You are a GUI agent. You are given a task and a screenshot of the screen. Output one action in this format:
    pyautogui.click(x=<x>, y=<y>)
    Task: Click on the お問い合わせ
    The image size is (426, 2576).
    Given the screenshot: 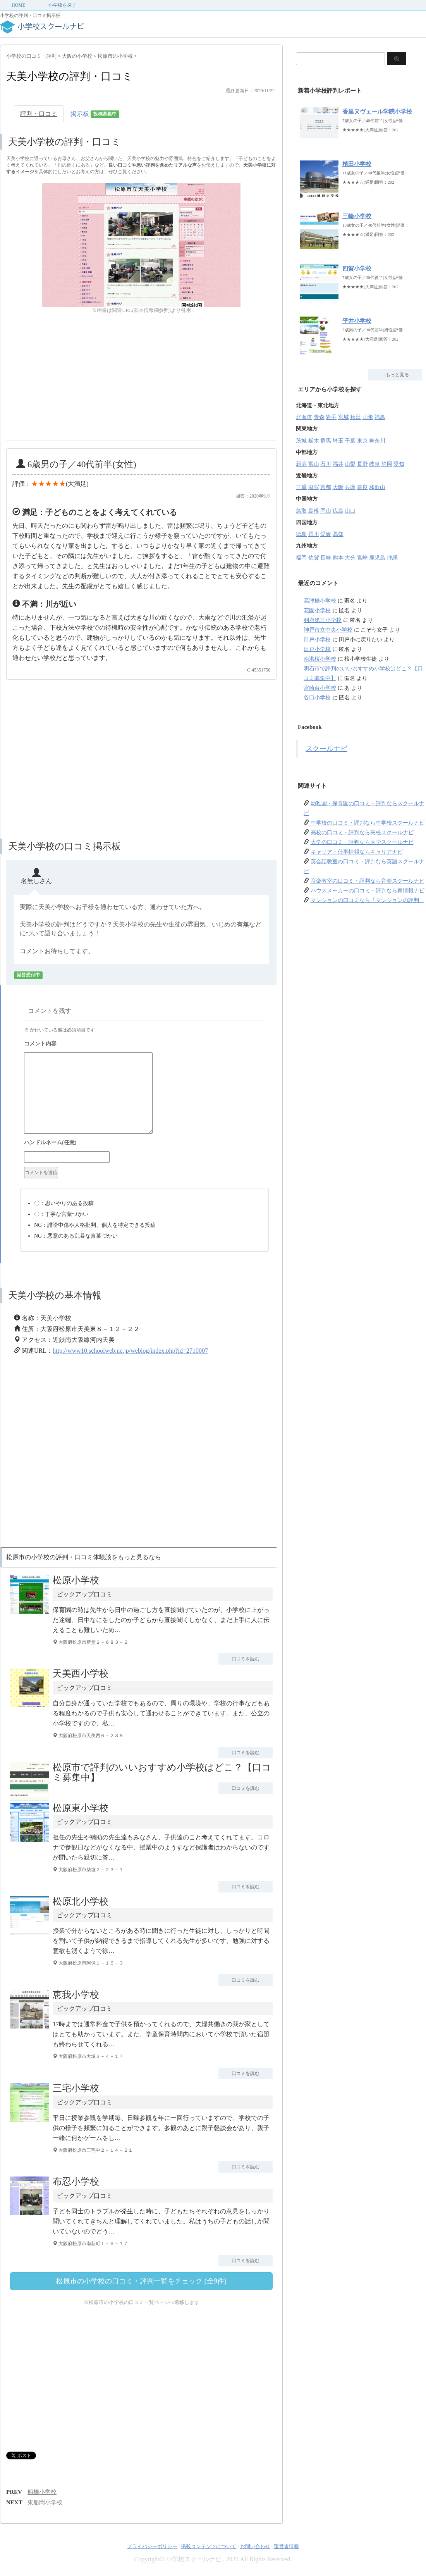 What is the action you would take?
    pyautogui.click(x=255, y=2546)
    